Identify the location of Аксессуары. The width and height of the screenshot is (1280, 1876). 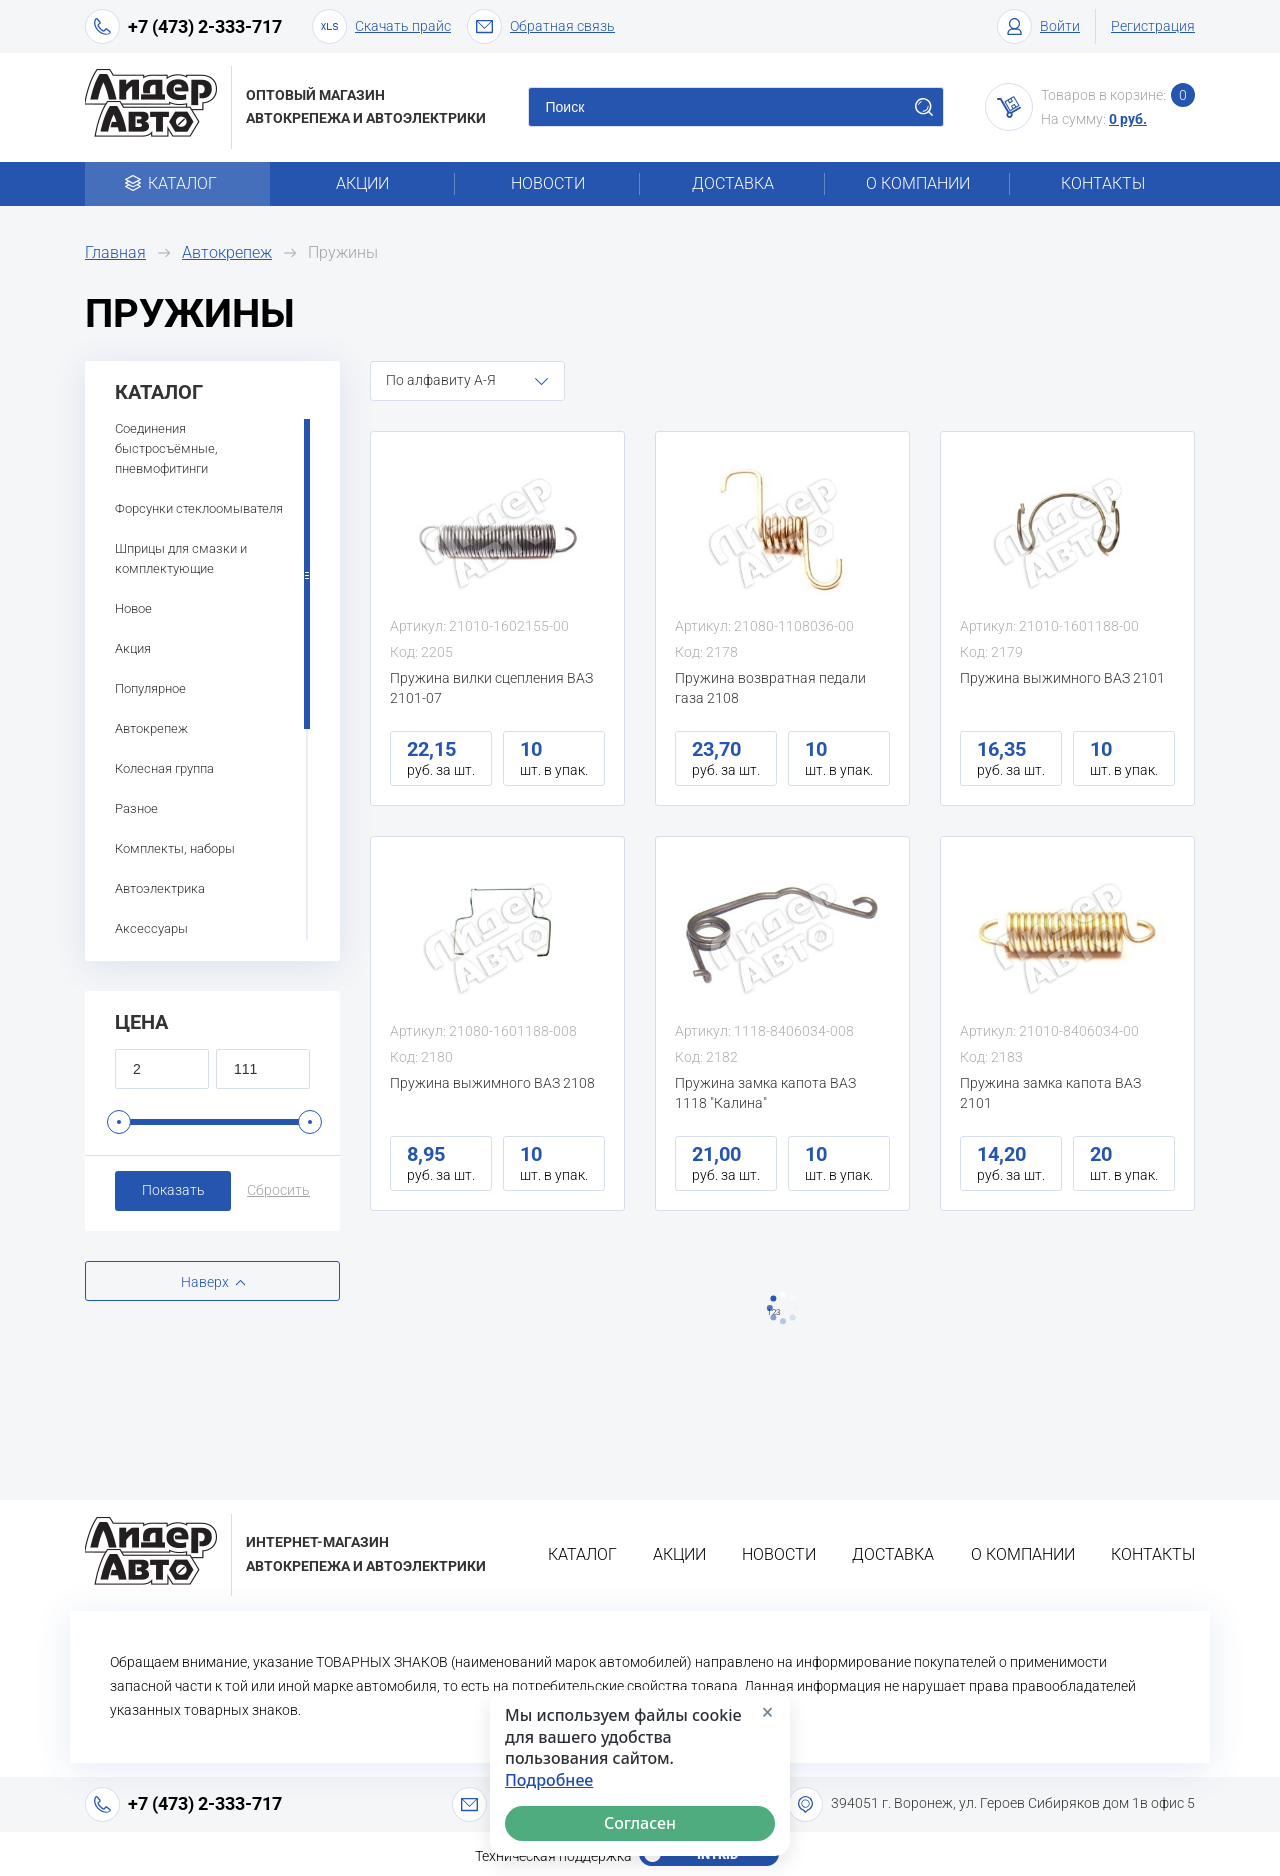
(151, 928).